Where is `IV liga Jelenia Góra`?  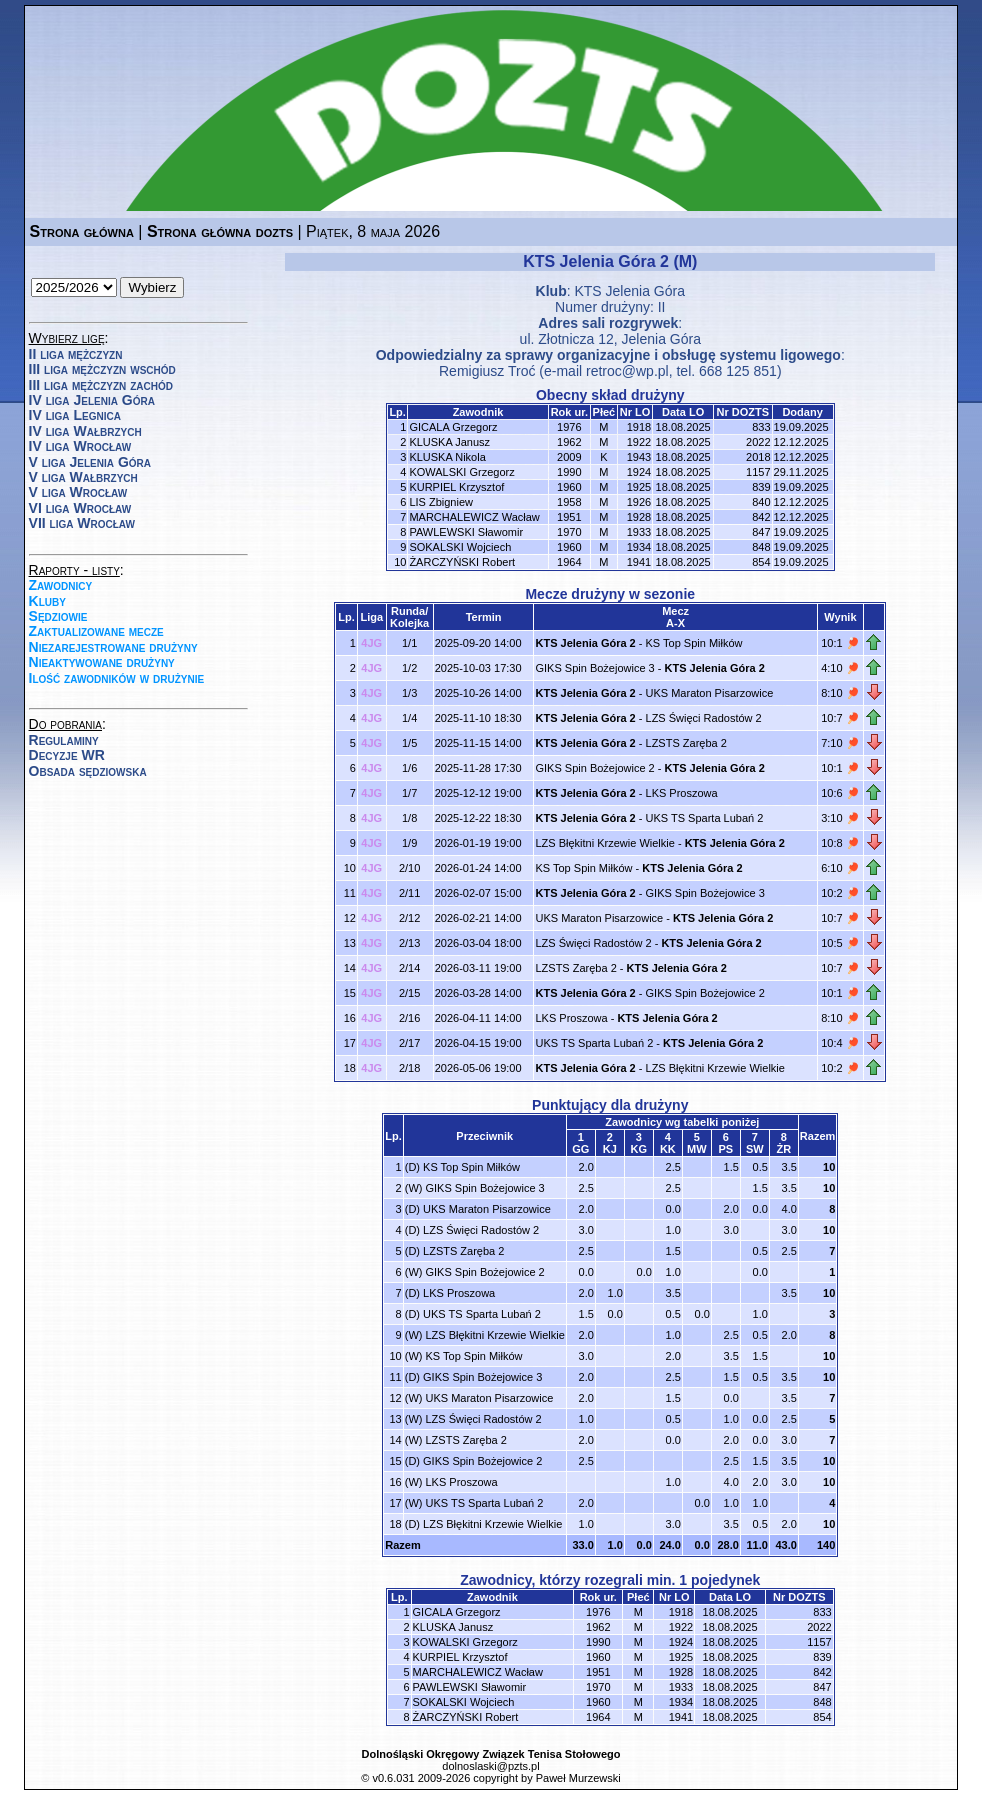
IV liga Jelenia Góra is located at coordinates (92, 400).